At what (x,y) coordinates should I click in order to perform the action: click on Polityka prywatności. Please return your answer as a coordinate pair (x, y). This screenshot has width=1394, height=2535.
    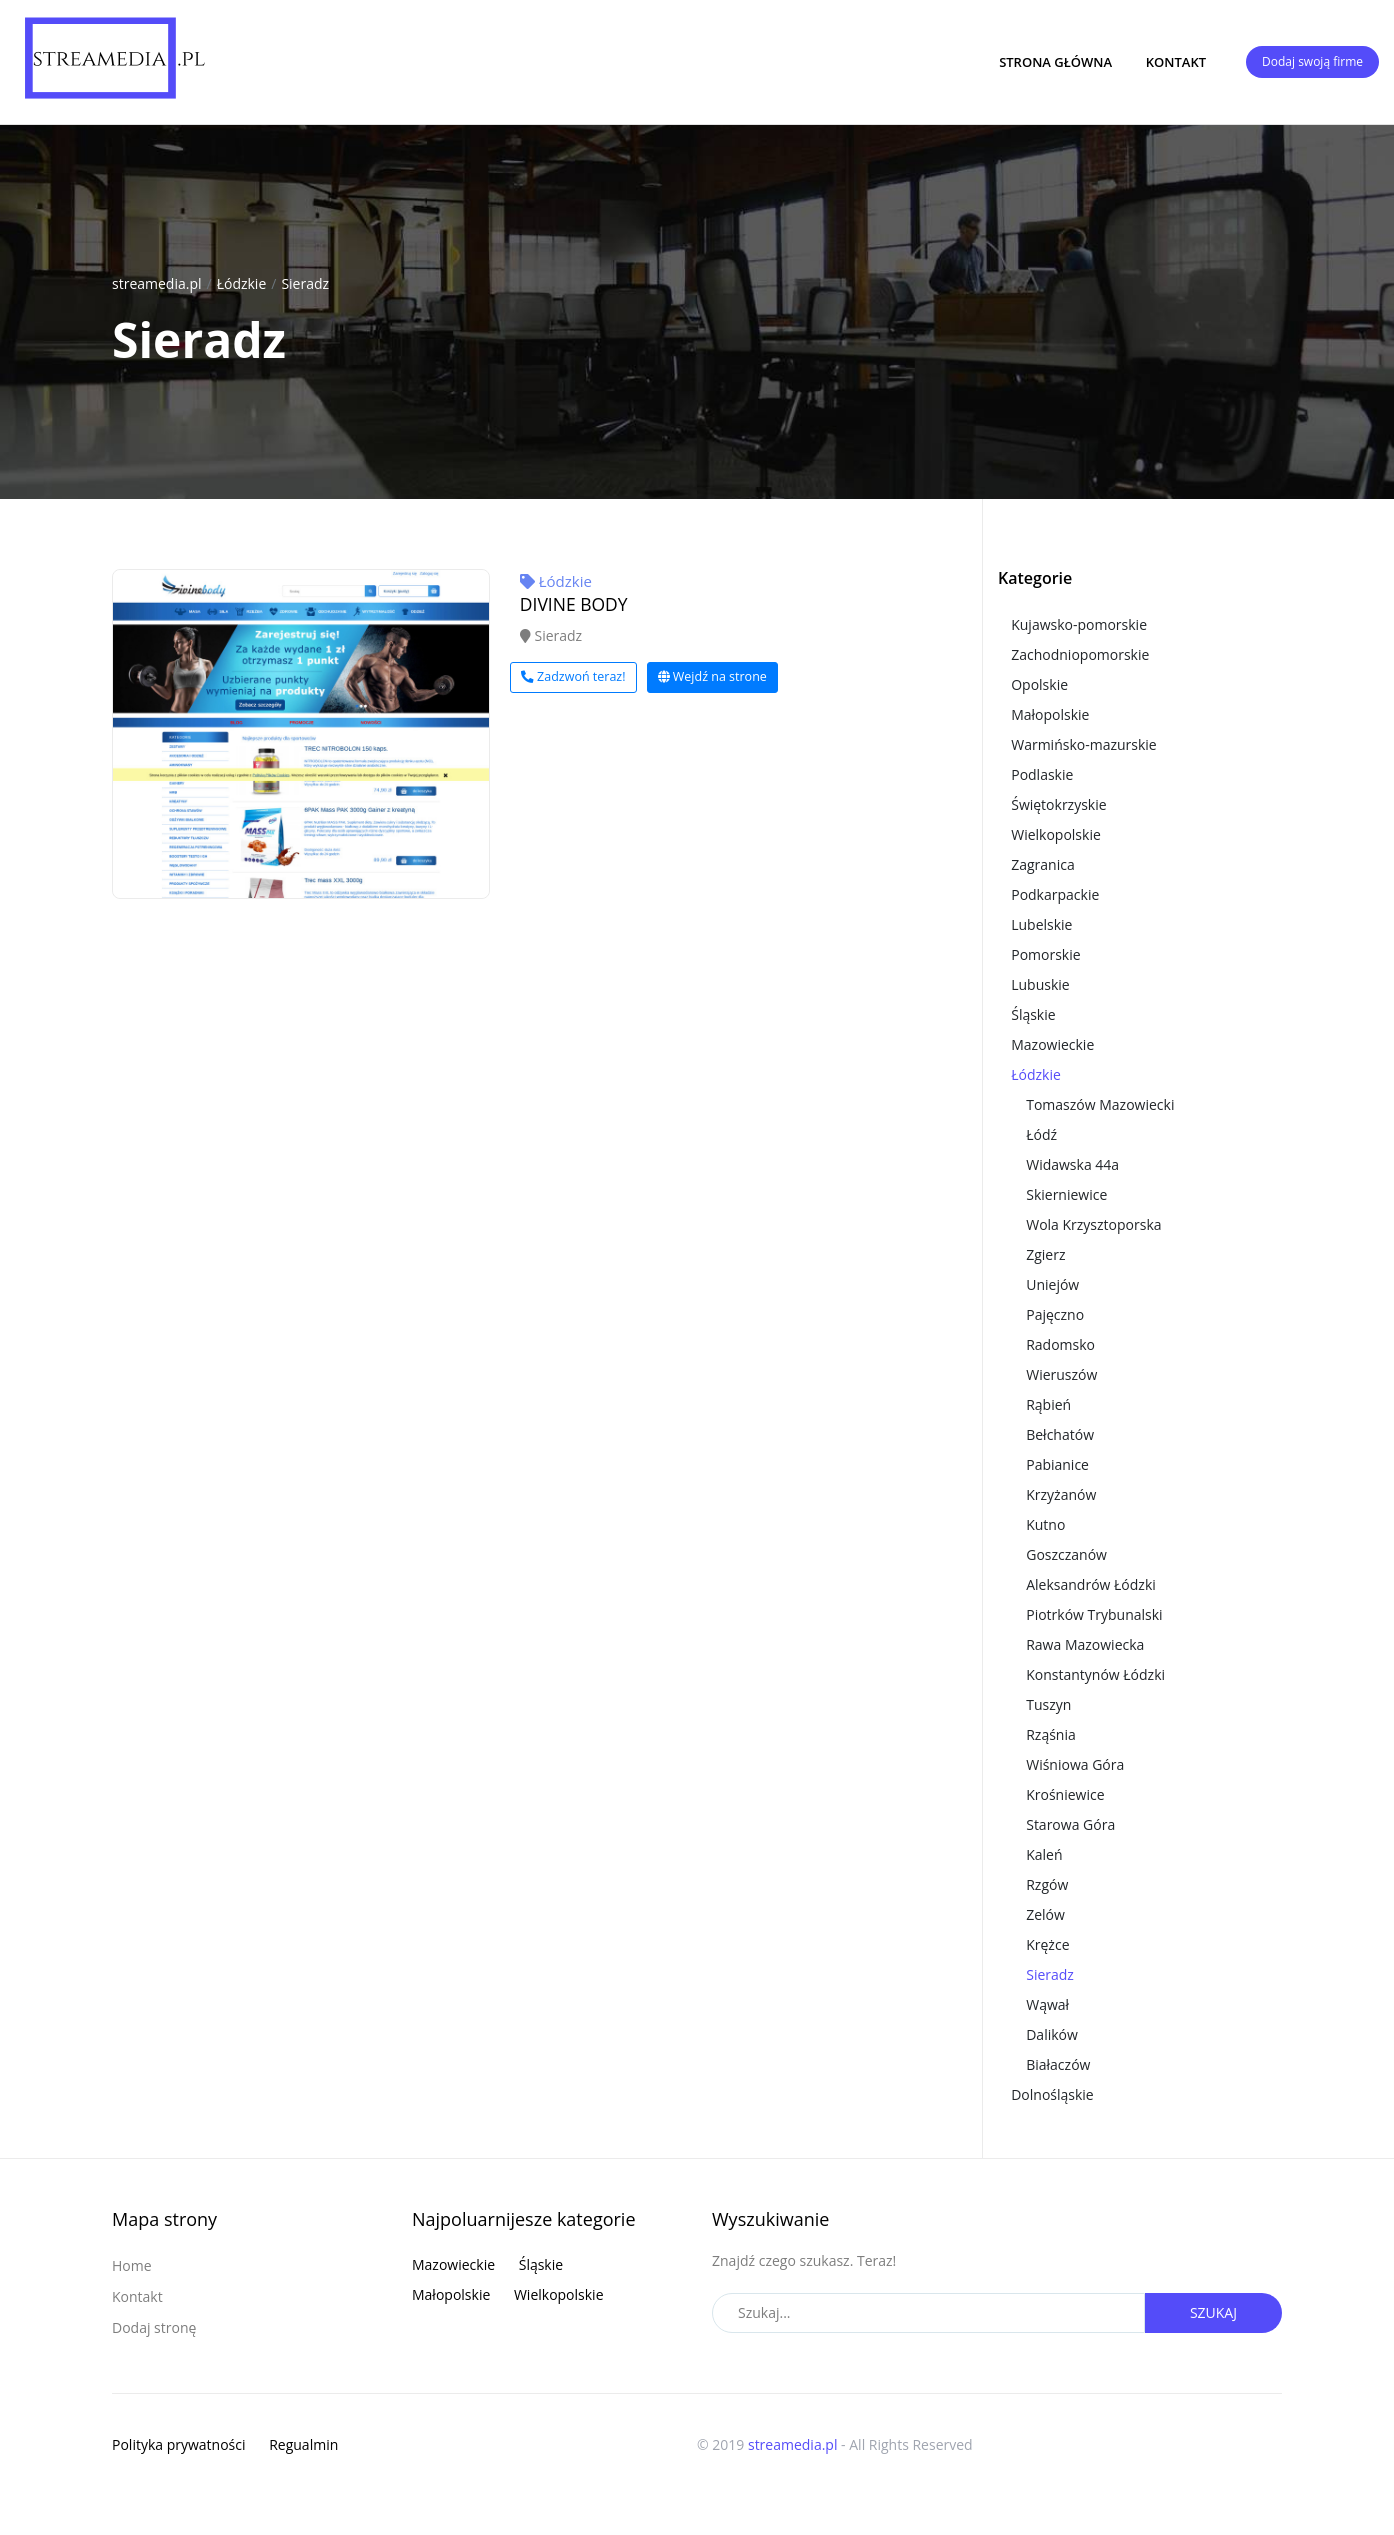
    Looking at the image, I should click on (179, 2444).